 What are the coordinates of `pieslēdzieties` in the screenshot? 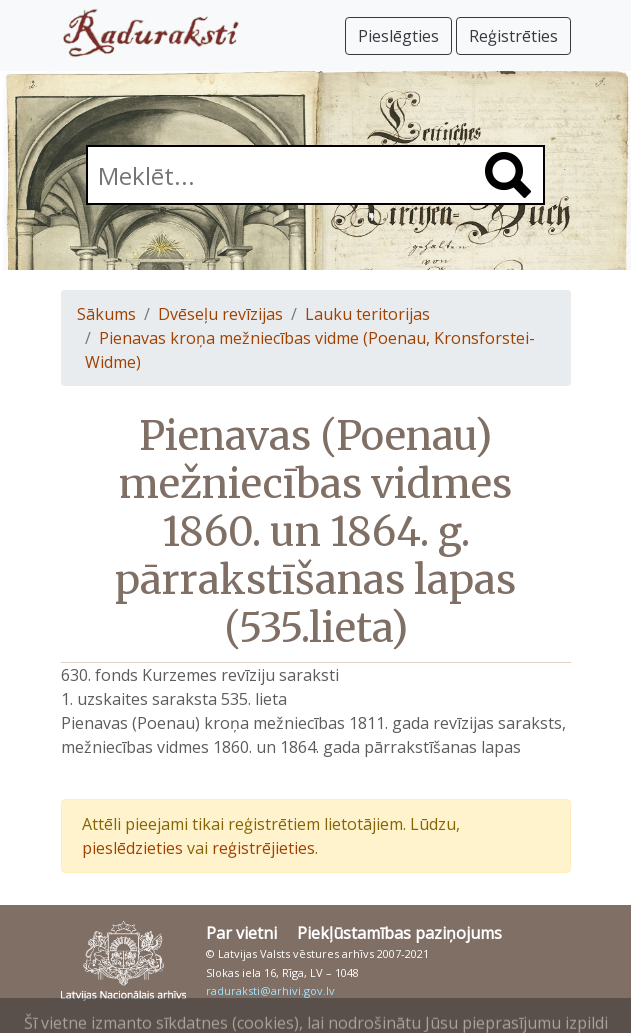 It's located at (132, 848).